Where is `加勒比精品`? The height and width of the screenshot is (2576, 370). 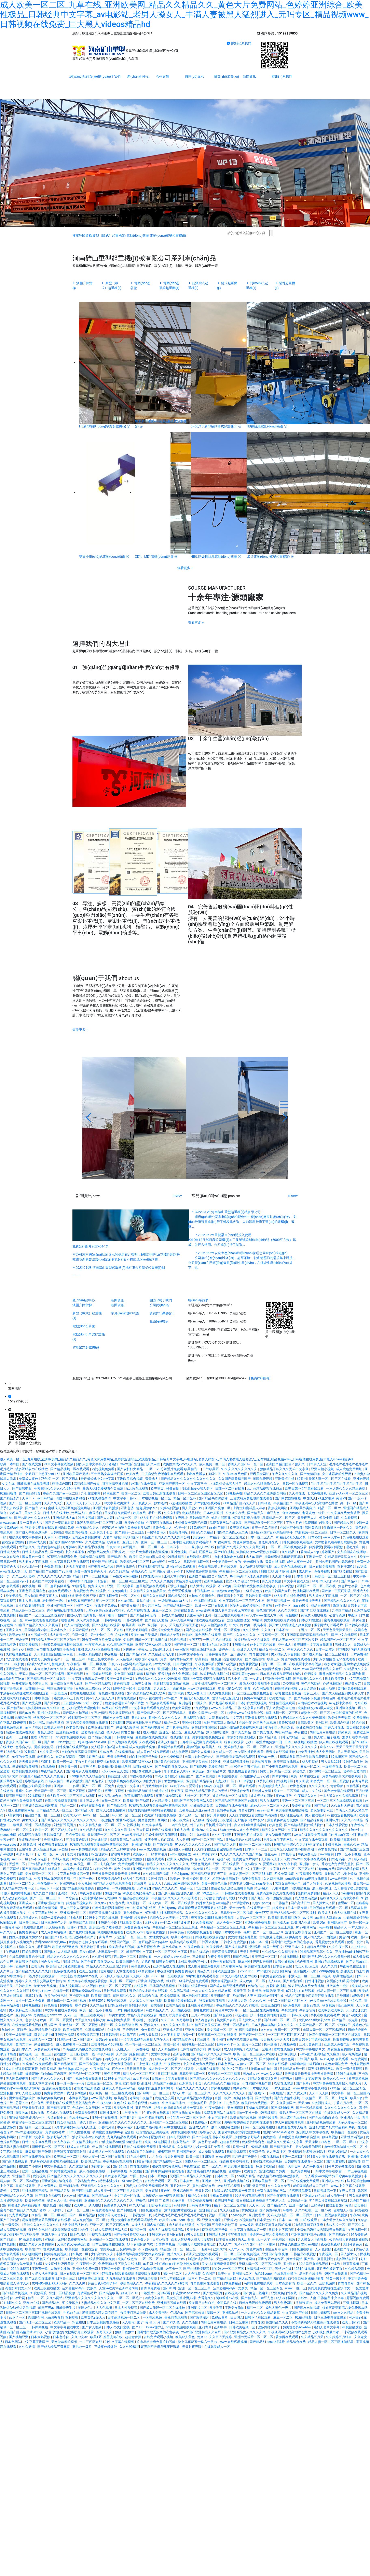
加勒比精品 is located at coordinates (113, 1893).